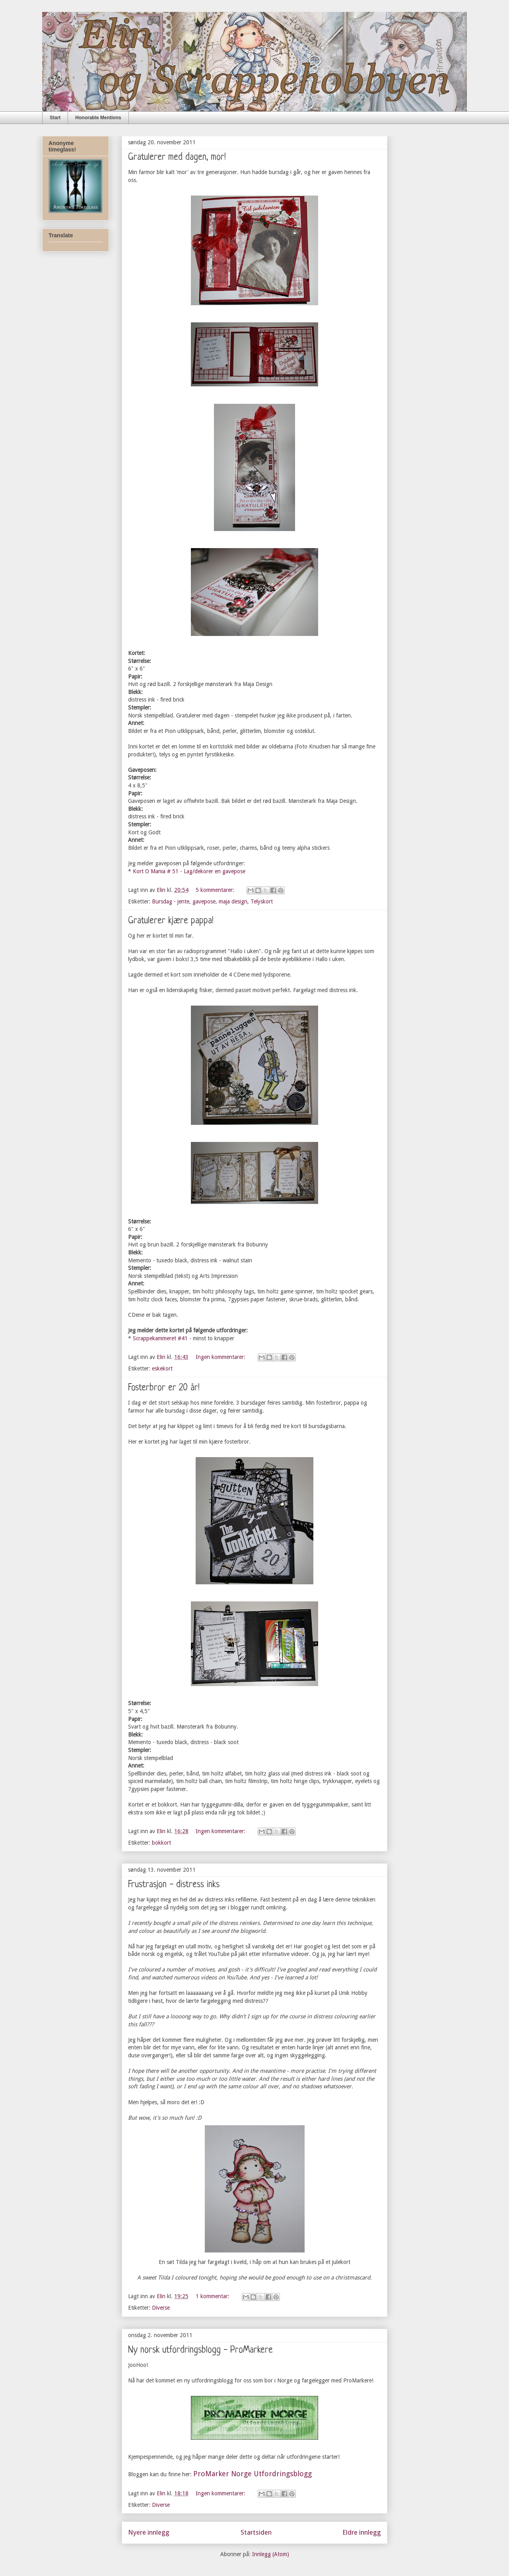  Describe the element at coordinates (200, 2350) in the screenshot. I see `Ny norsk utfordringsblogg - ProMarkere` at that location.